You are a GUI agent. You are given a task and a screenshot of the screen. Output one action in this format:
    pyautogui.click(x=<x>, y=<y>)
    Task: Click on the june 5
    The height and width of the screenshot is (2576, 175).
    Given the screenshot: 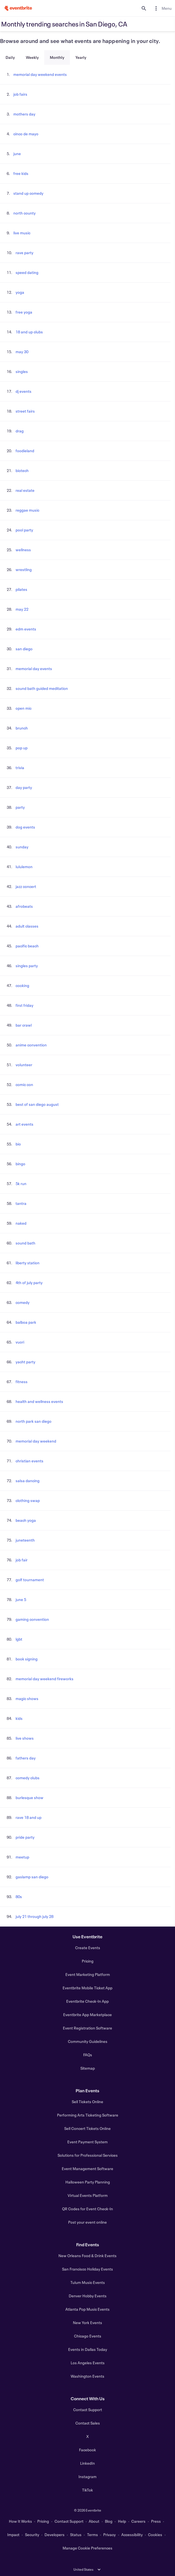 What is the action you would take?
    pyautogui.click(x=21, y=1599)
    